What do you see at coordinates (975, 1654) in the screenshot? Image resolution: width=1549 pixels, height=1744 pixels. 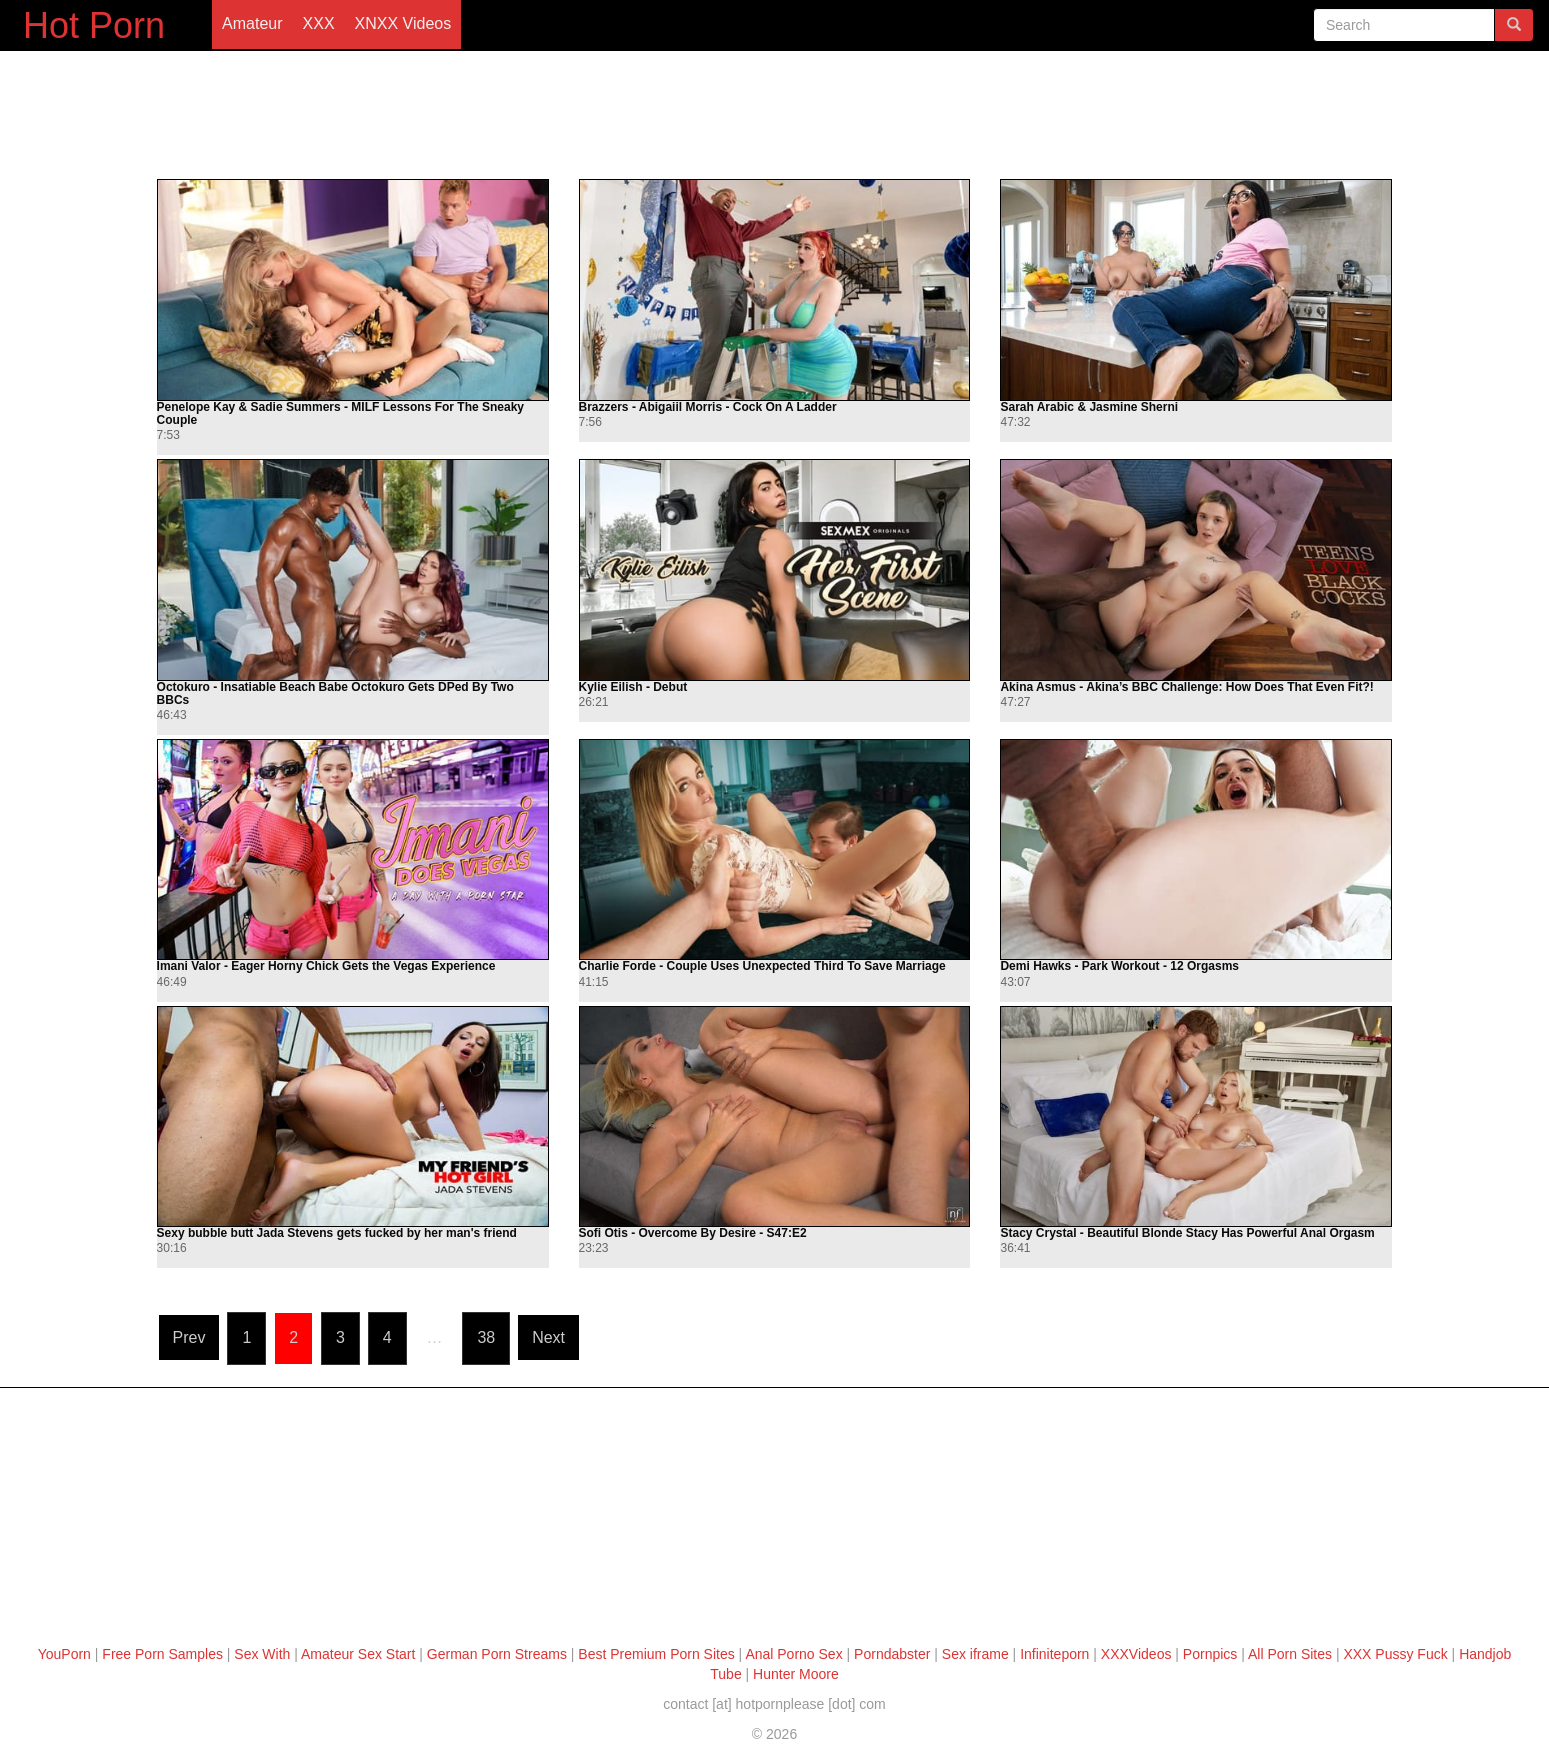 I see `Sex iframe` at bounding box center [975, 1654].